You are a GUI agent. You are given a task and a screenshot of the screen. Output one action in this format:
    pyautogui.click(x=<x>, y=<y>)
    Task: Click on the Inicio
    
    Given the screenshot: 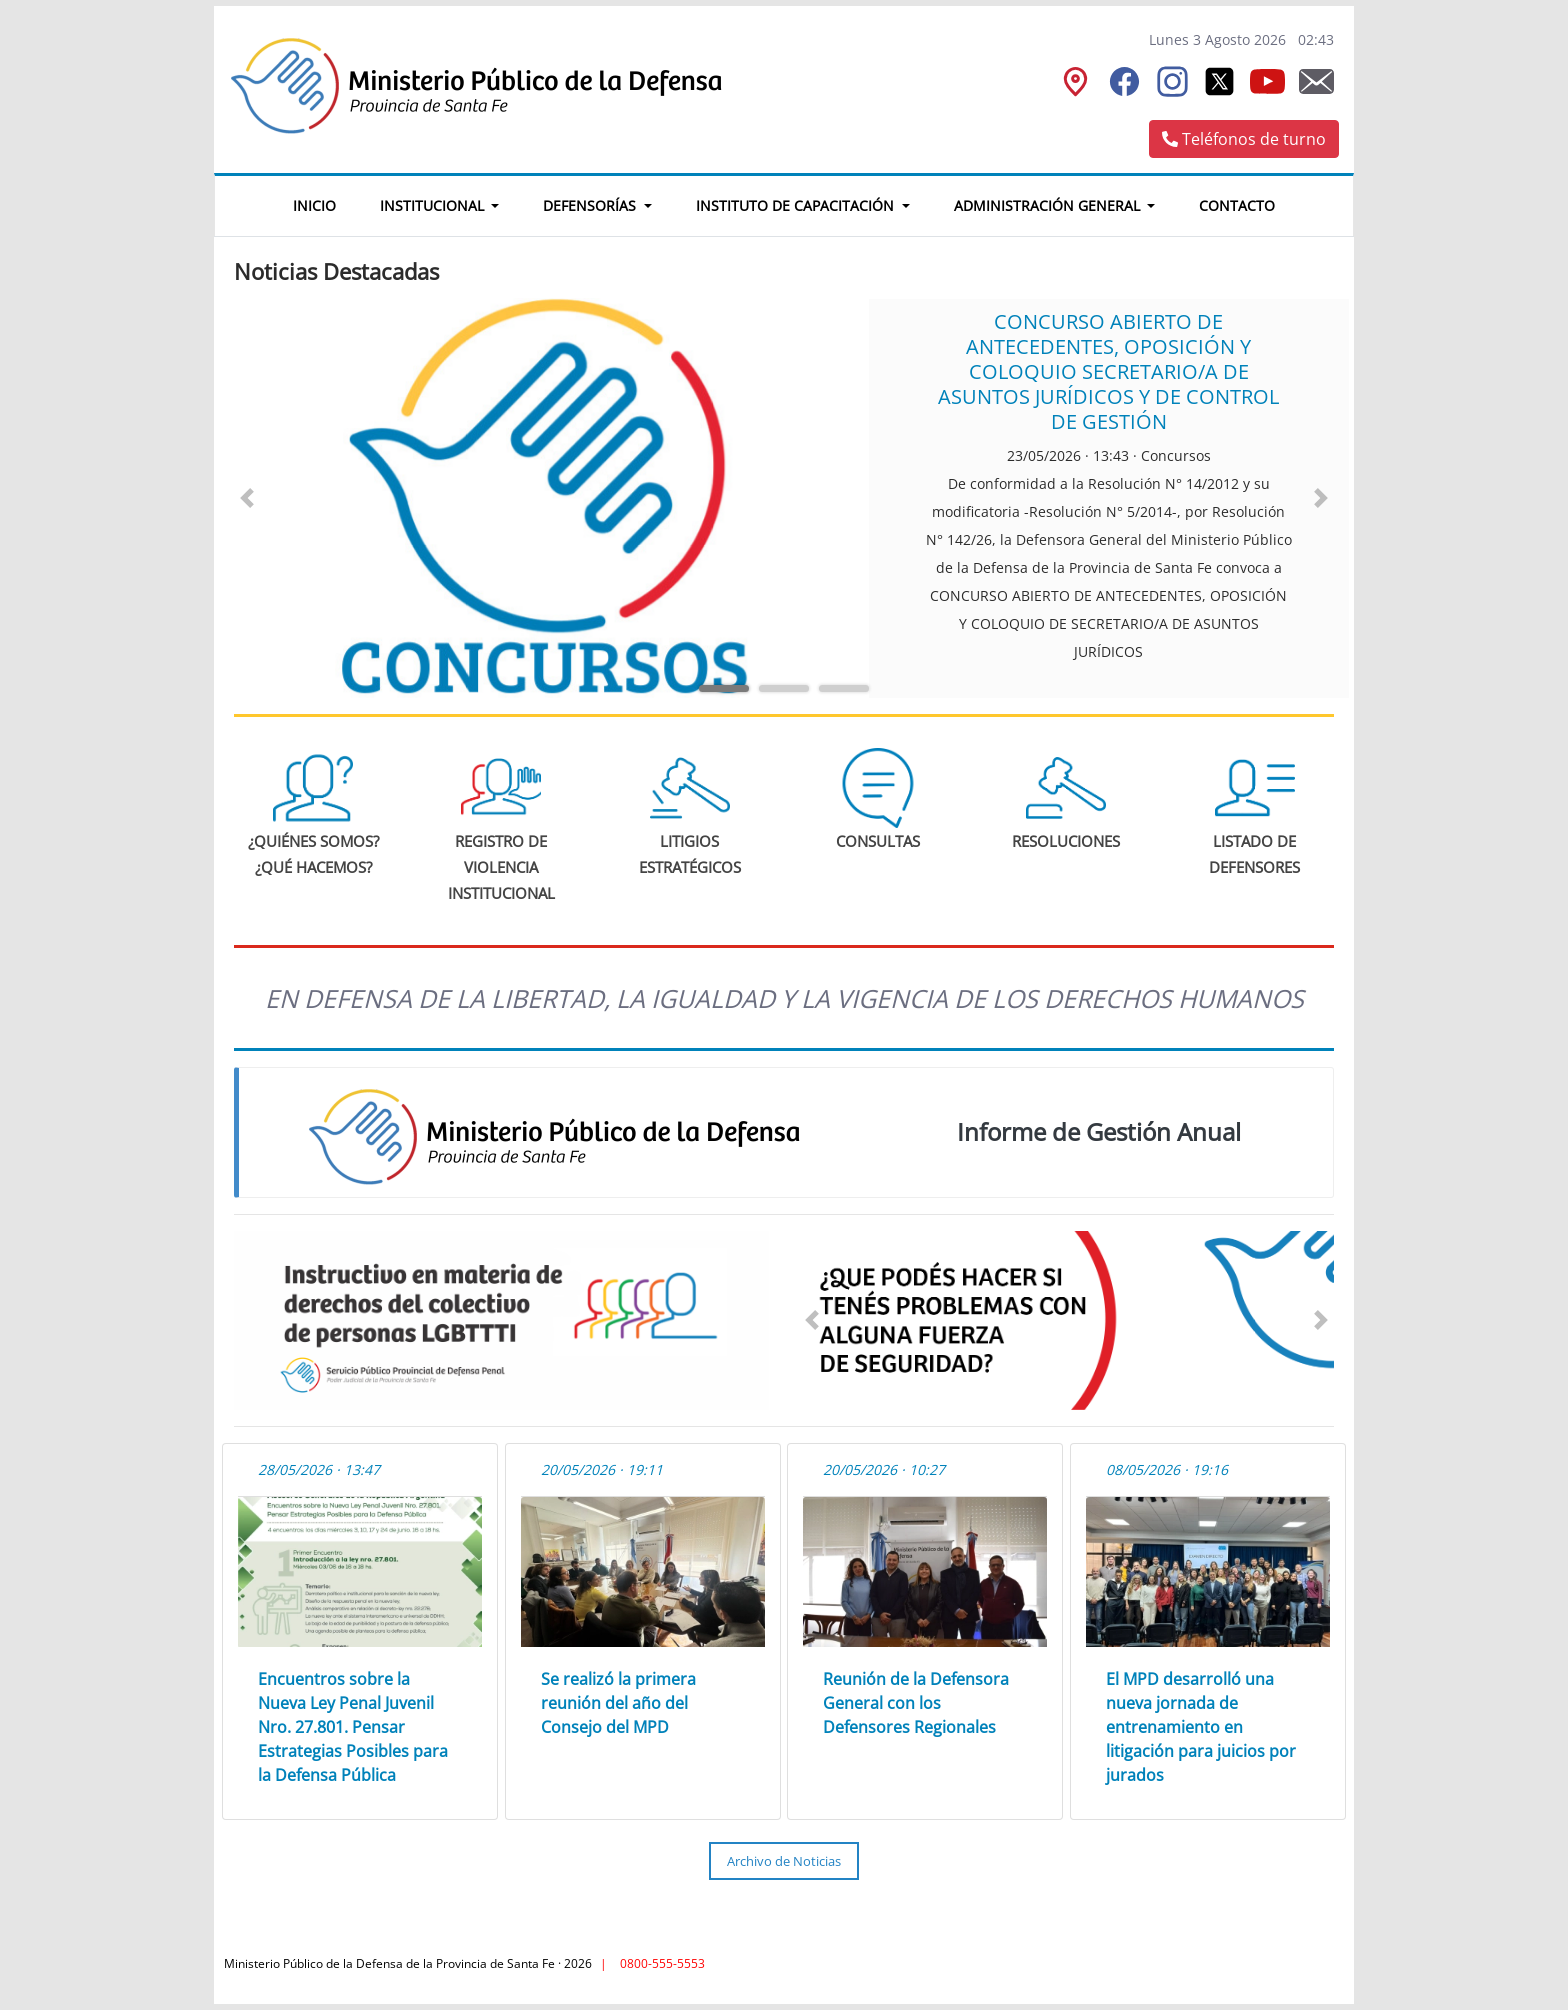 What is the action you would take?
    pyautogui.click(x=325, y=203)
    